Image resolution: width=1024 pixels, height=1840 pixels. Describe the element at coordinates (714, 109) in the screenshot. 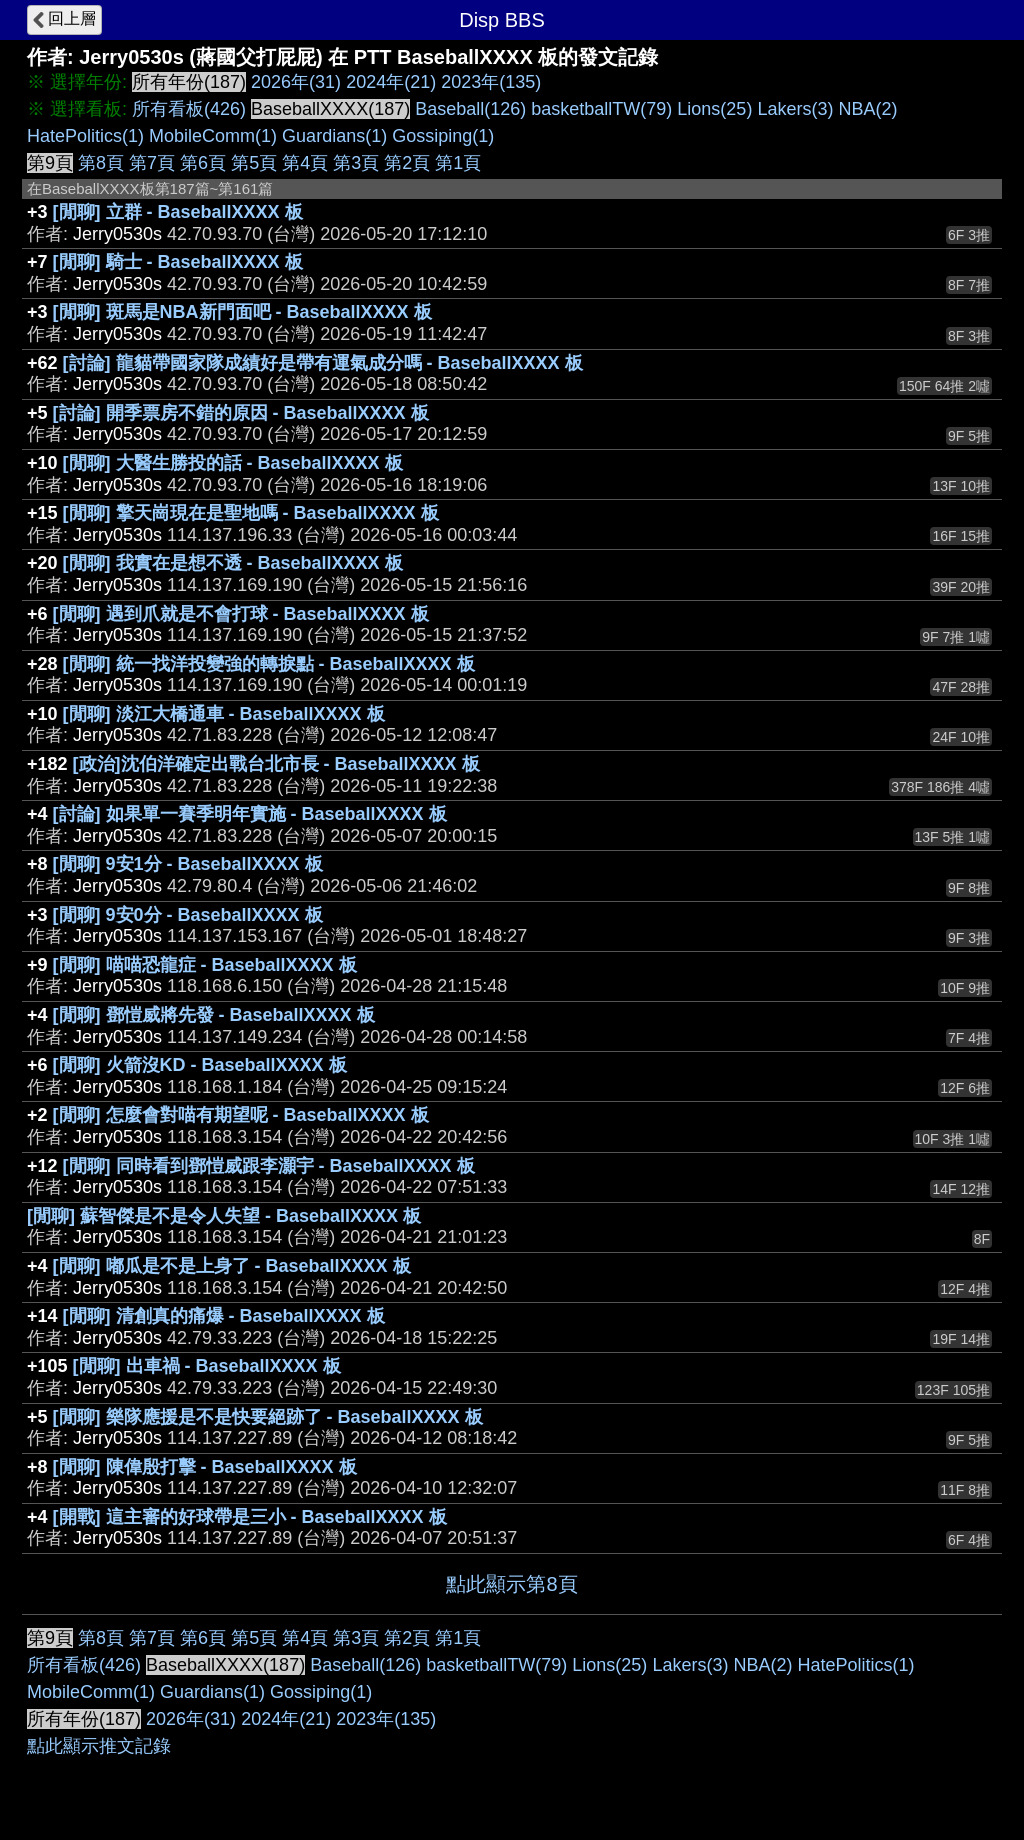

I see `Lions(25)` at that location.